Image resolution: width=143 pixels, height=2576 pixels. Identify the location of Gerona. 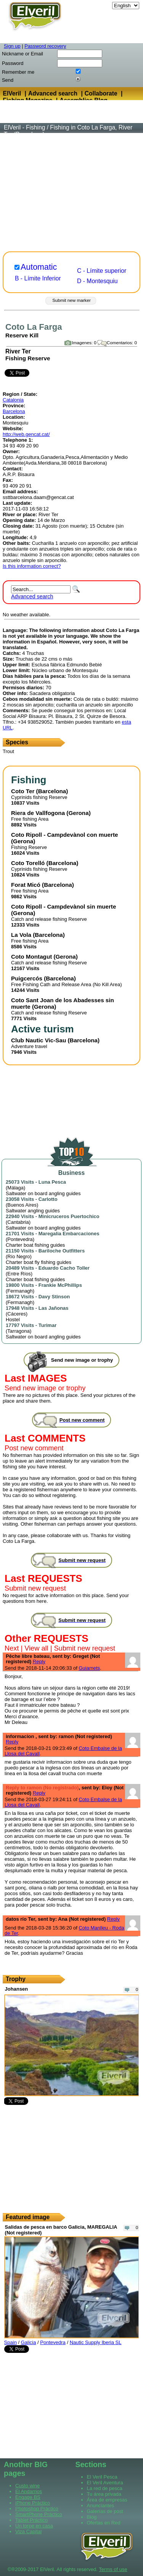
(78, 813).